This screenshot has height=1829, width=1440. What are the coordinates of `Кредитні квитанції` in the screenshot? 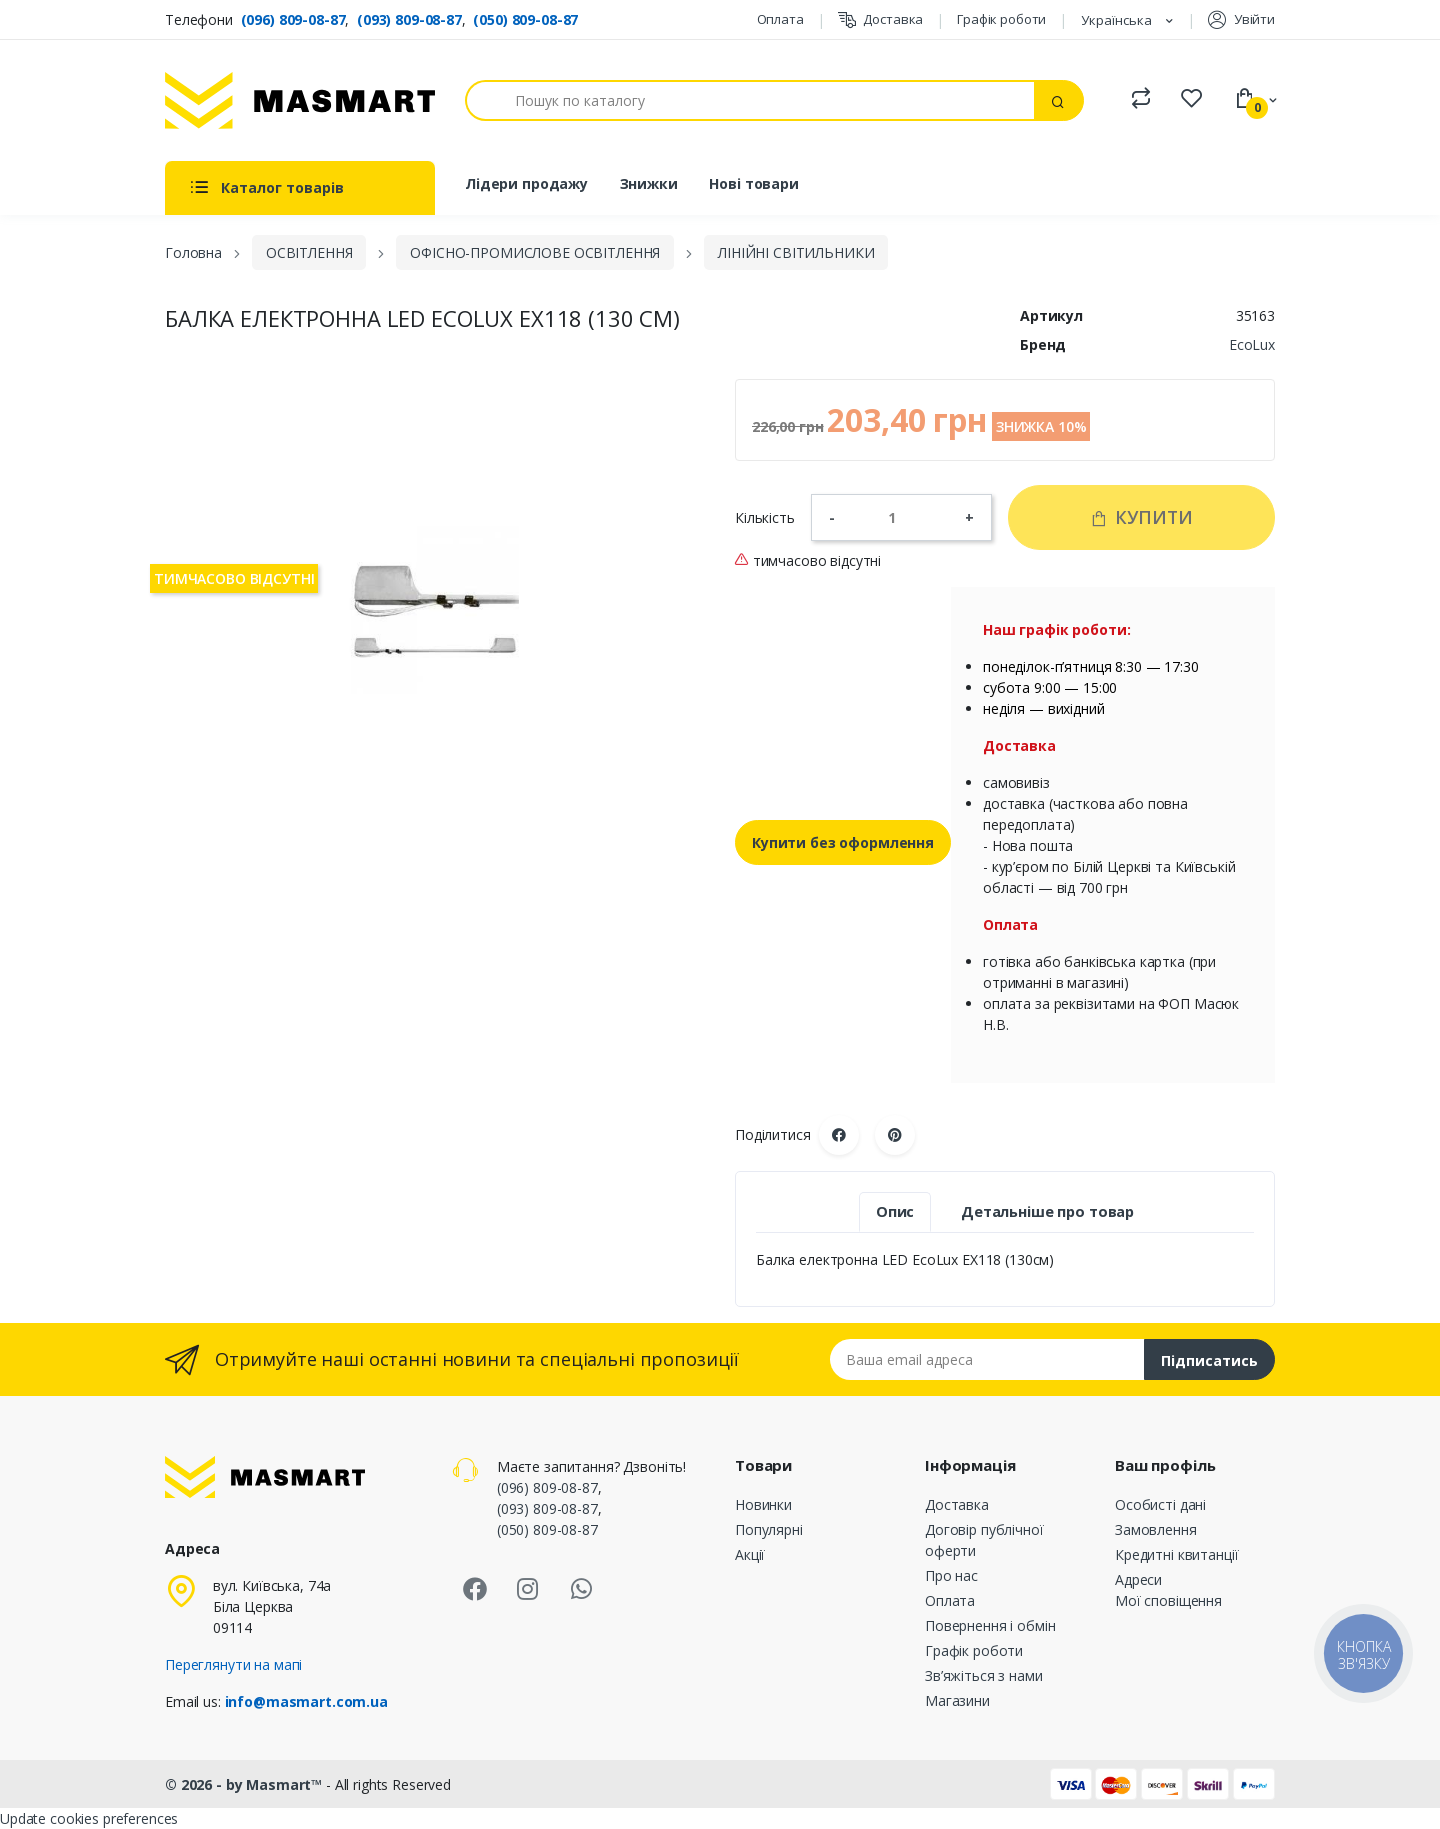 It's located at (1176, 1554).